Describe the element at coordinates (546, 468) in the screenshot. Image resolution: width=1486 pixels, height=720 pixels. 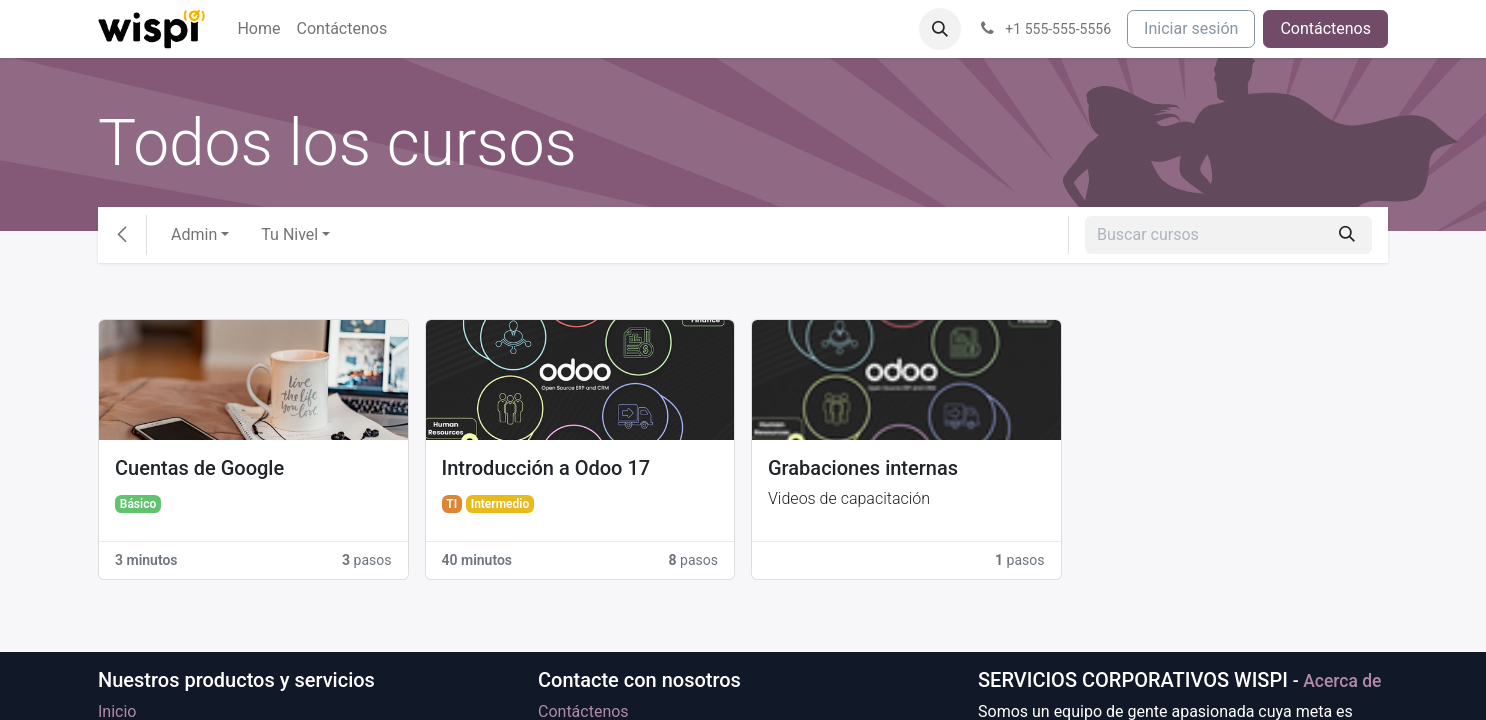
I see `Introducción a Odoo 17` at that location.